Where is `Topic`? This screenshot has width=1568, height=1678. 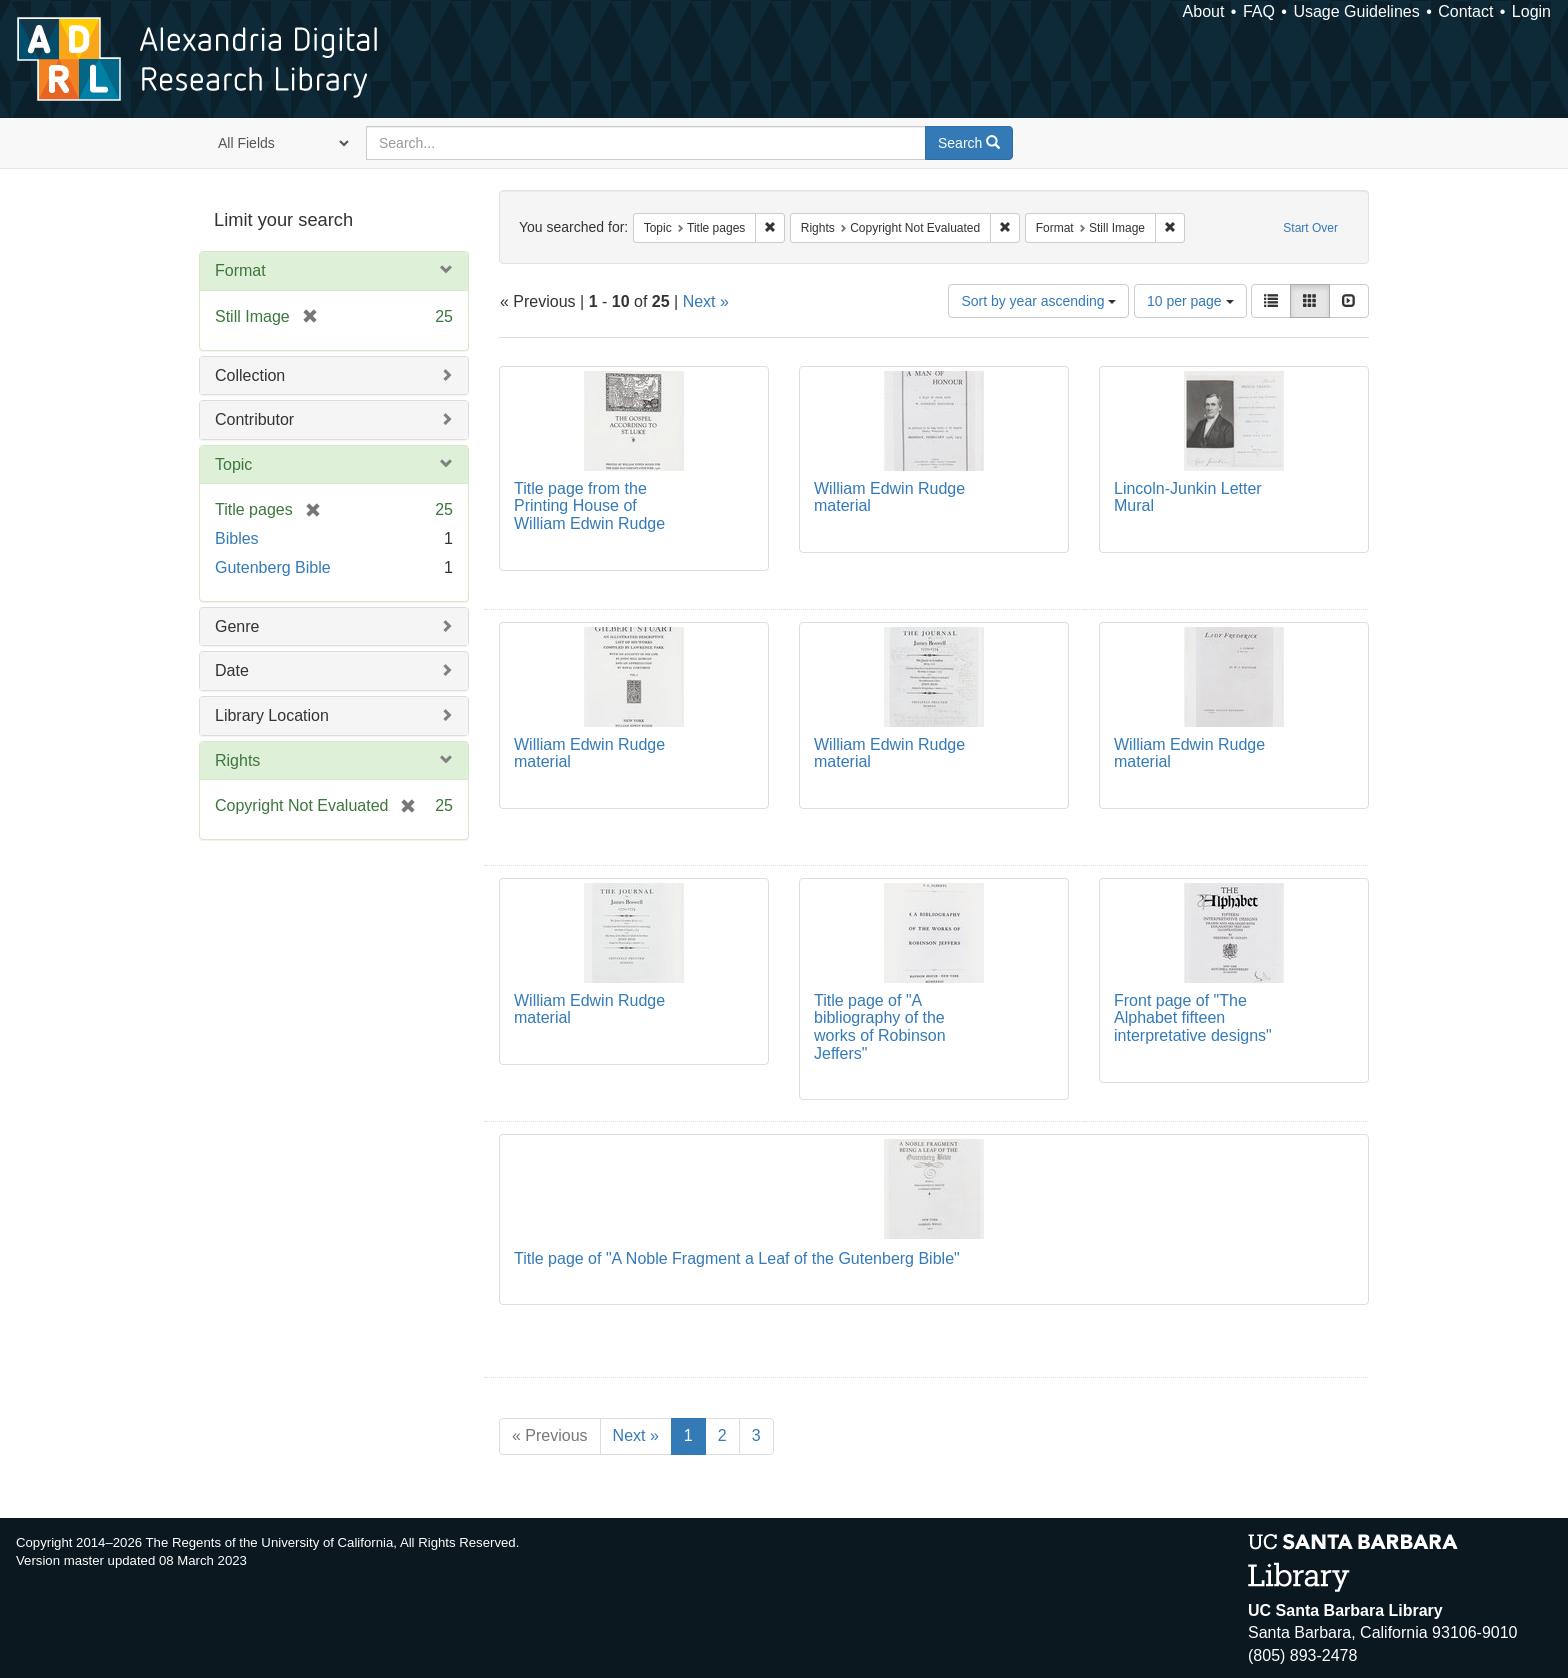 Topic is located at coordinates (233, 464).